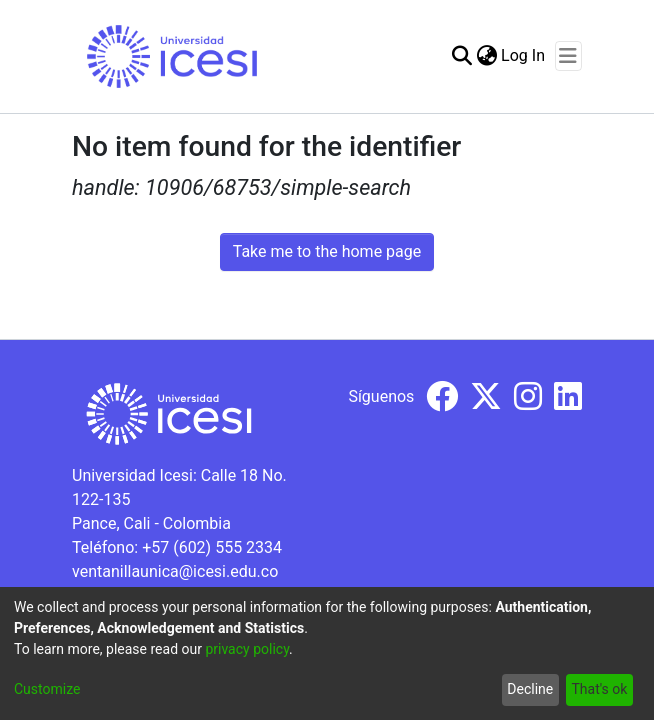 The image size is (654, 720). What do you see at coordinates (461, 56) in the screenshot?
I see `[Submit search]` at bounding box center [461, 56].